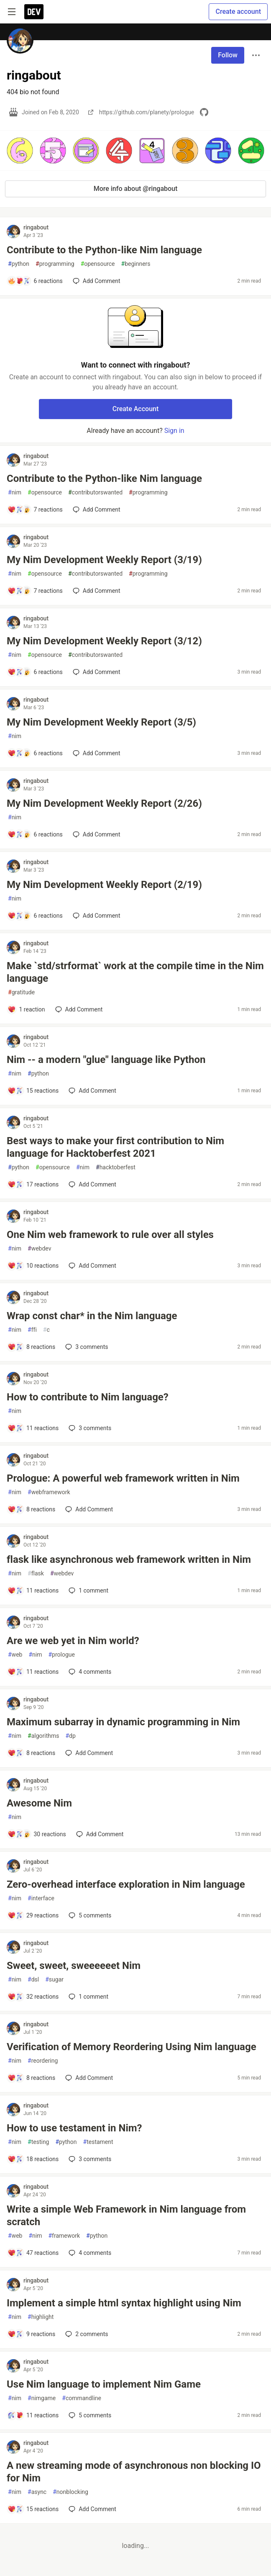  I want to click on Nim -- a modern "glue" language like Python, so click(106, 1059).